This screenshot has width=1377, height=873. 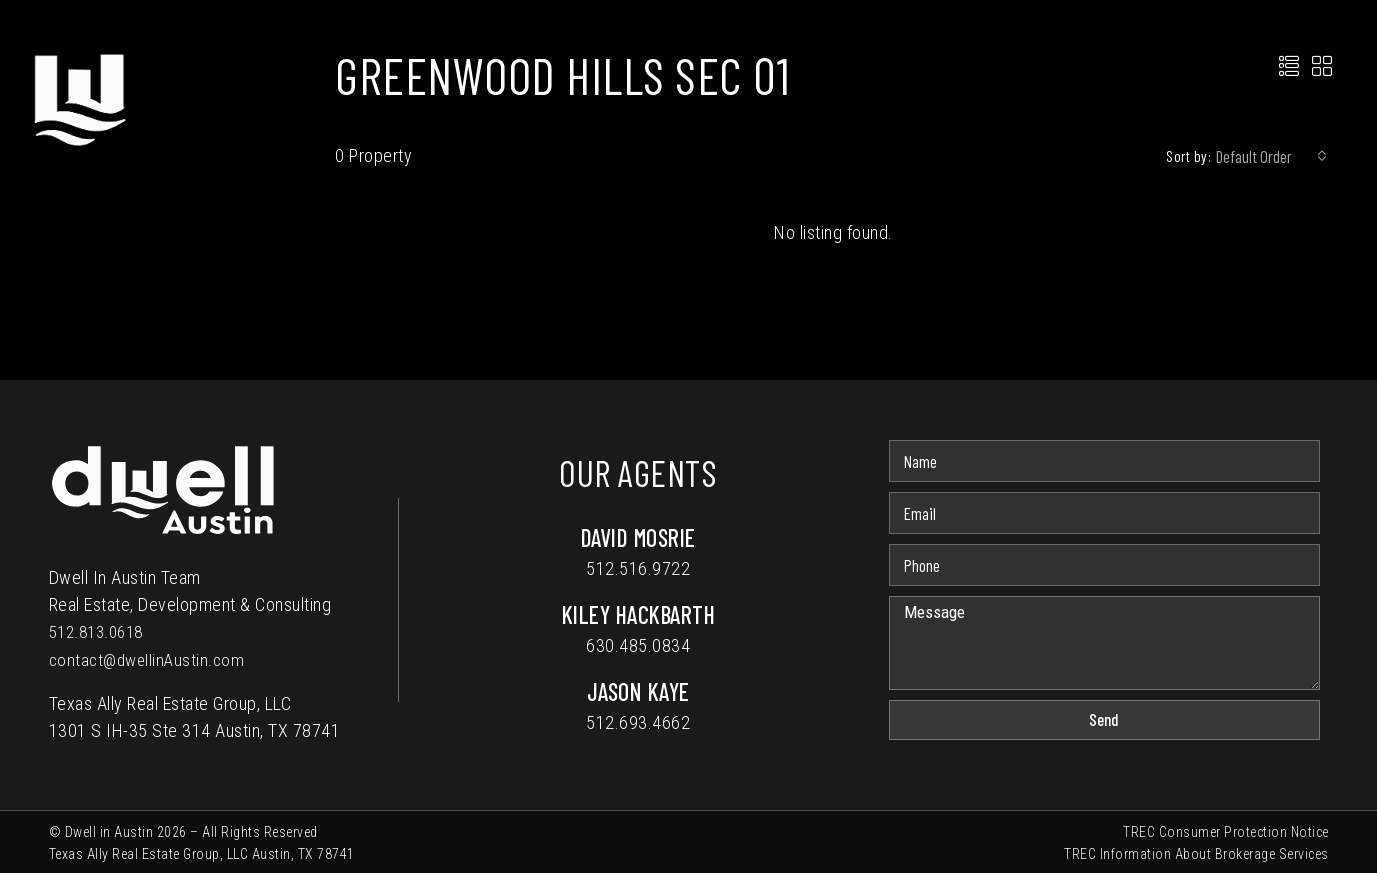 What do you see at coordinates (638, 691) in the screenshot?
I see `Jason Kaye` at bounding box center [638, 691].